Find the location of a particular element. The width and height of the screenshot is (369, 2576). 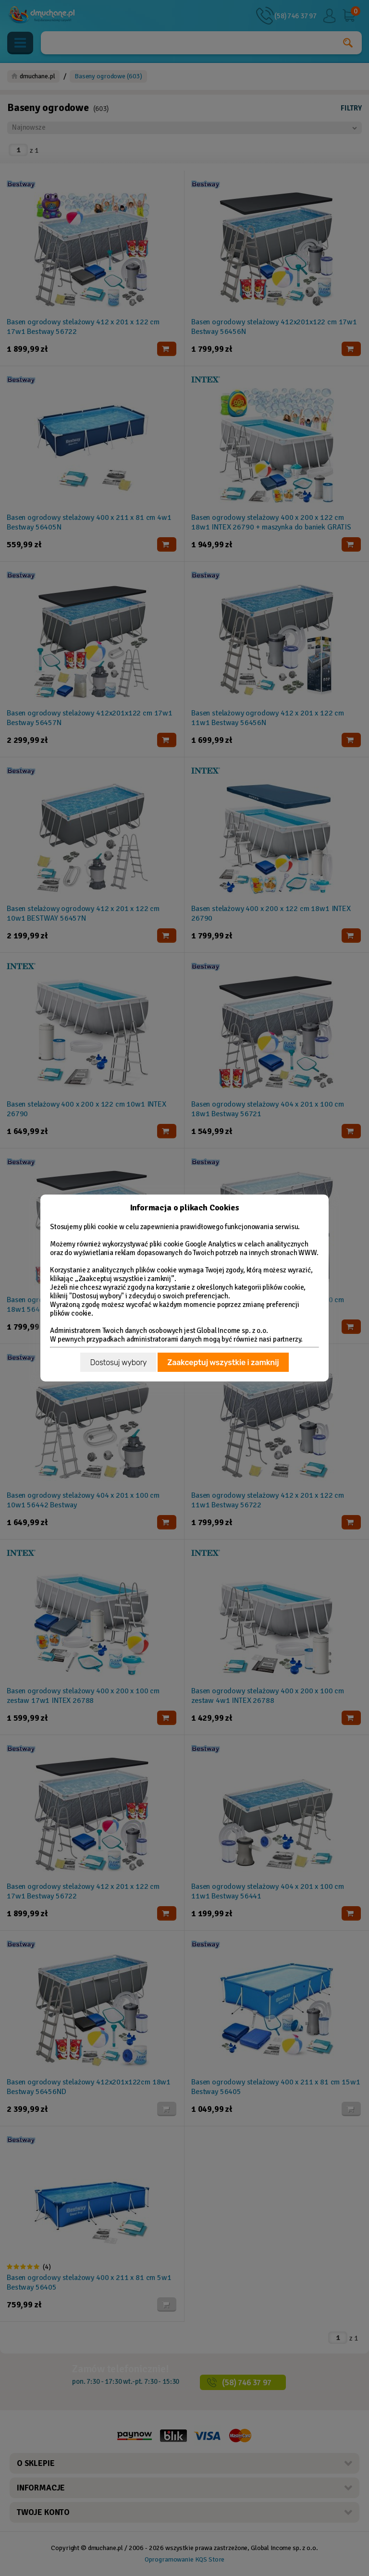

Zaakceptuj wszystkie i zamknij is located at coordinates (223, 1362).